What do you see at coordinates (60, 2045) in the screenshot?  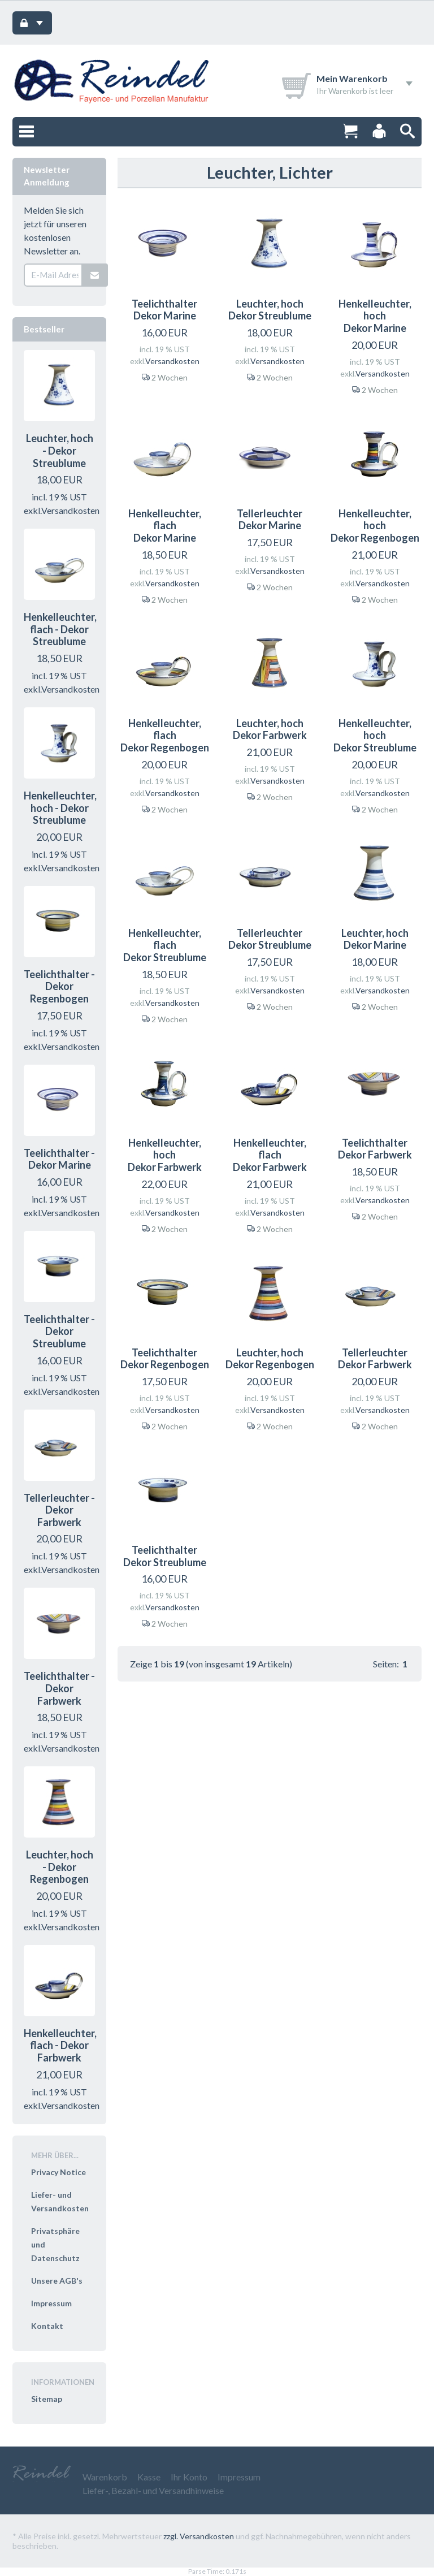 I see `Henkelleuchter, flach - Dekor Farbwerk` at bounding box center [60, 2045].